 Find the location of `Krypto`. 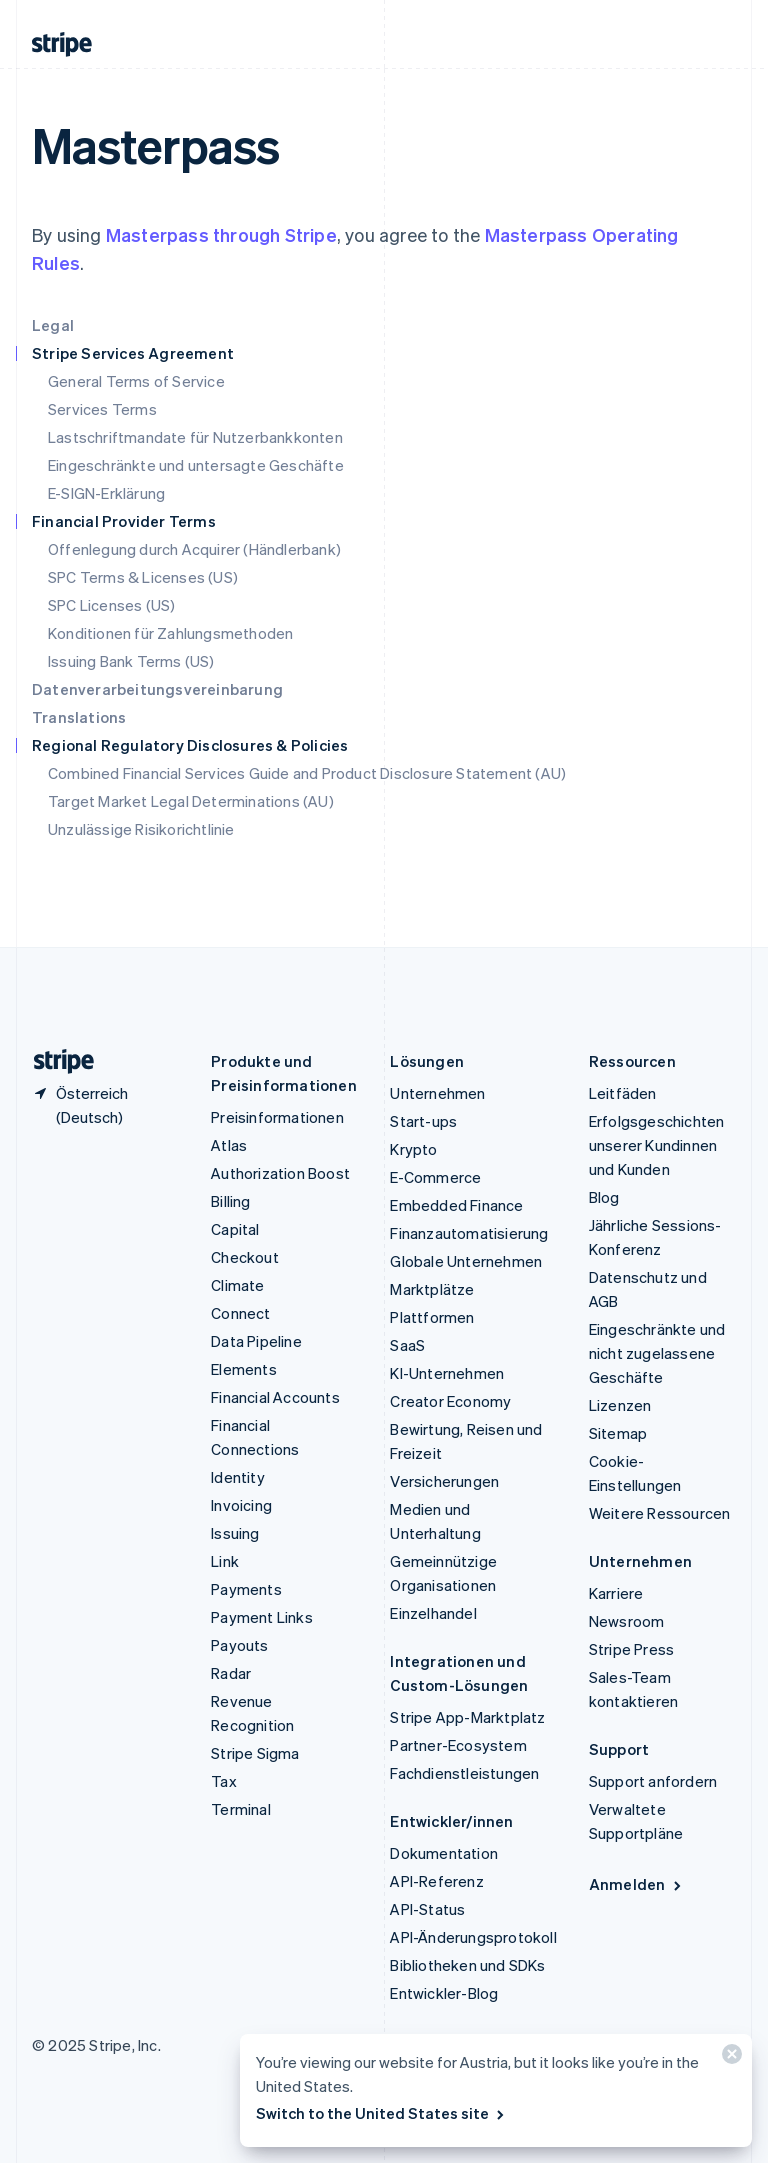

Krypto is located at coordinates (413, 1149).